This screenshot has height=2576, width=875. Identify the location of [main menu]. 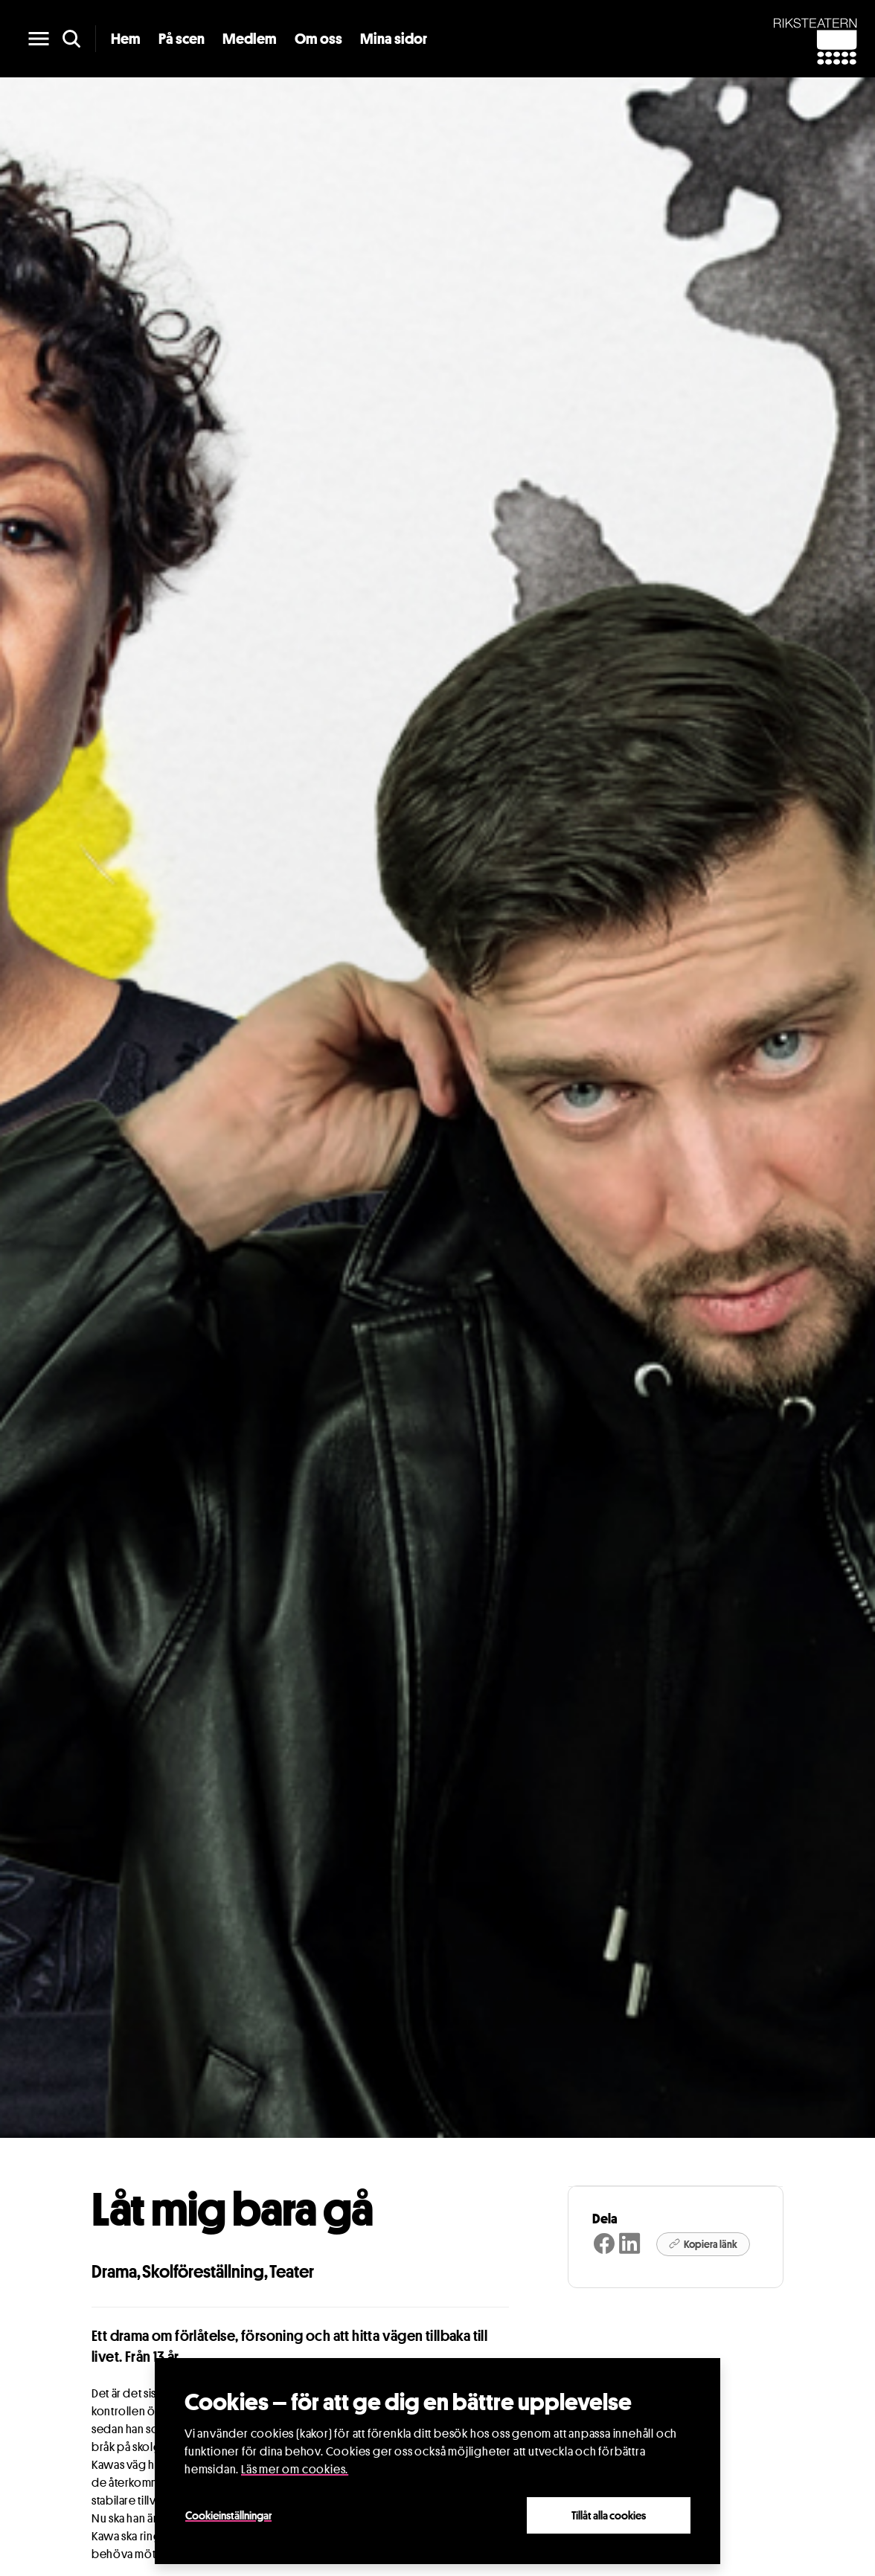
(39, 39).